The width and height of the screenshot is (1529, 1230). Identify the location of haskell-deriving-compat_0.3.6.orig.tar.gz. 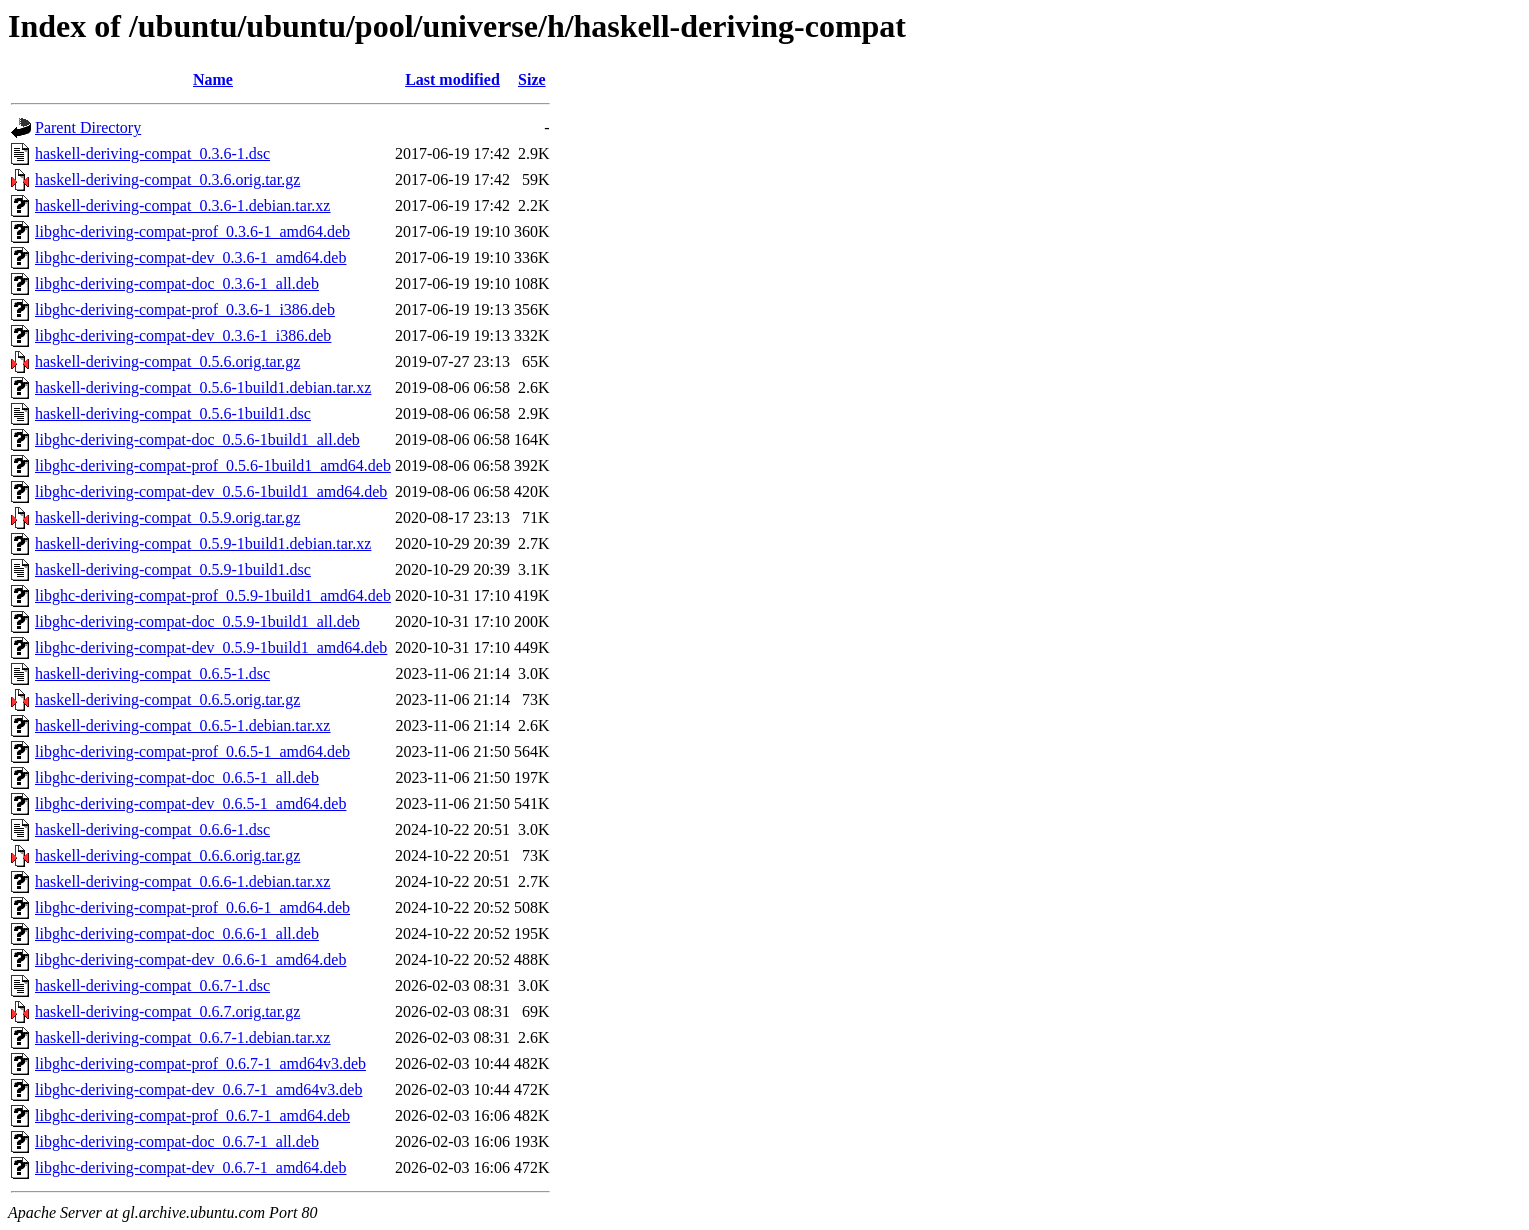
(167, 179).